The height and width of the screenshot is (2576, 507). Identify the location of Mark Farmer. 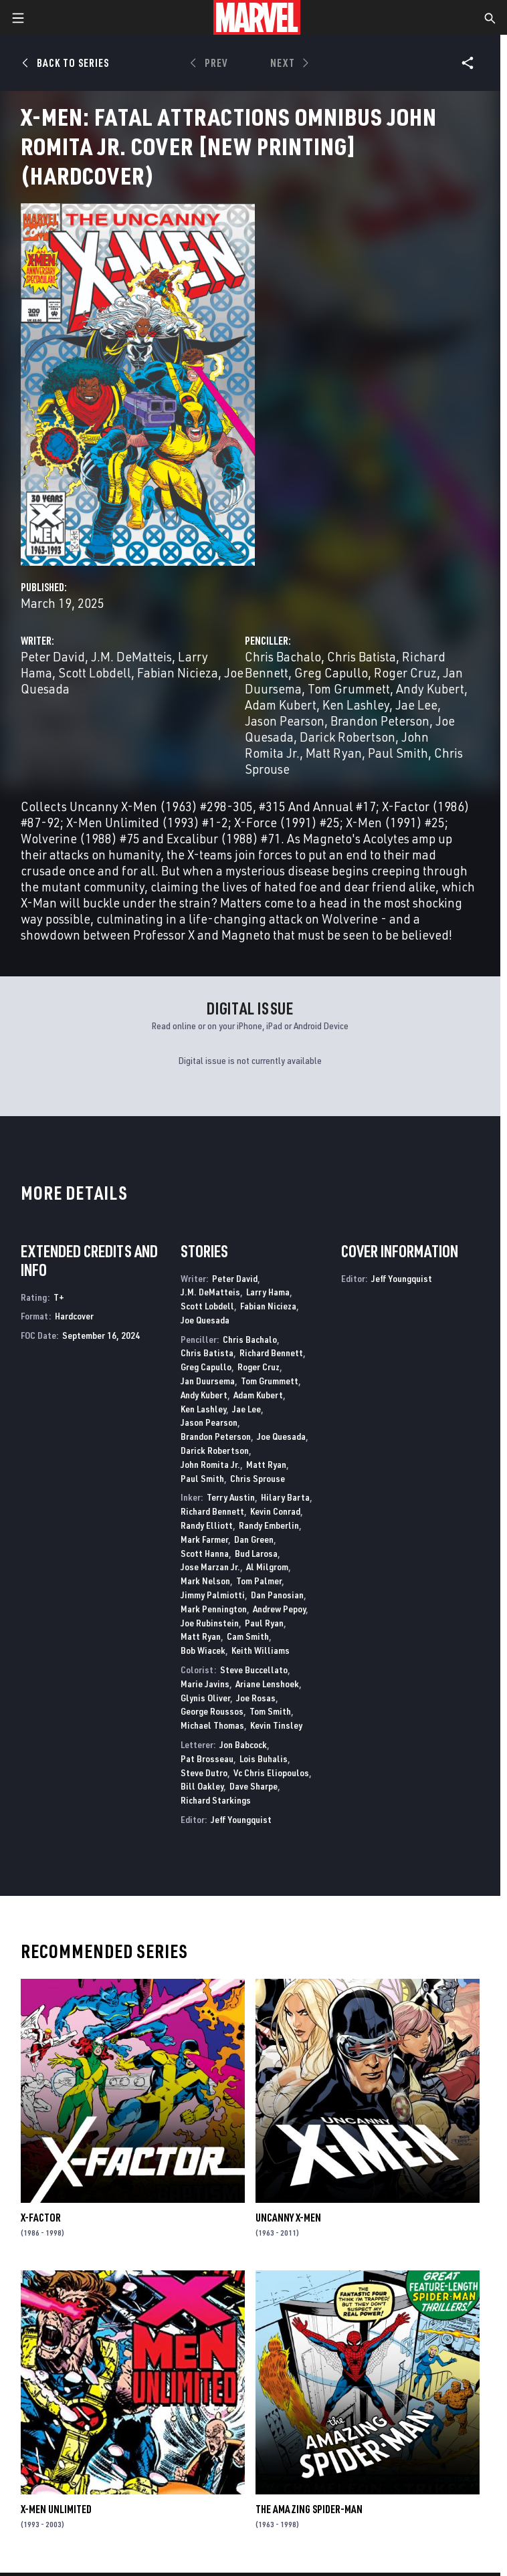
(204, 1539).